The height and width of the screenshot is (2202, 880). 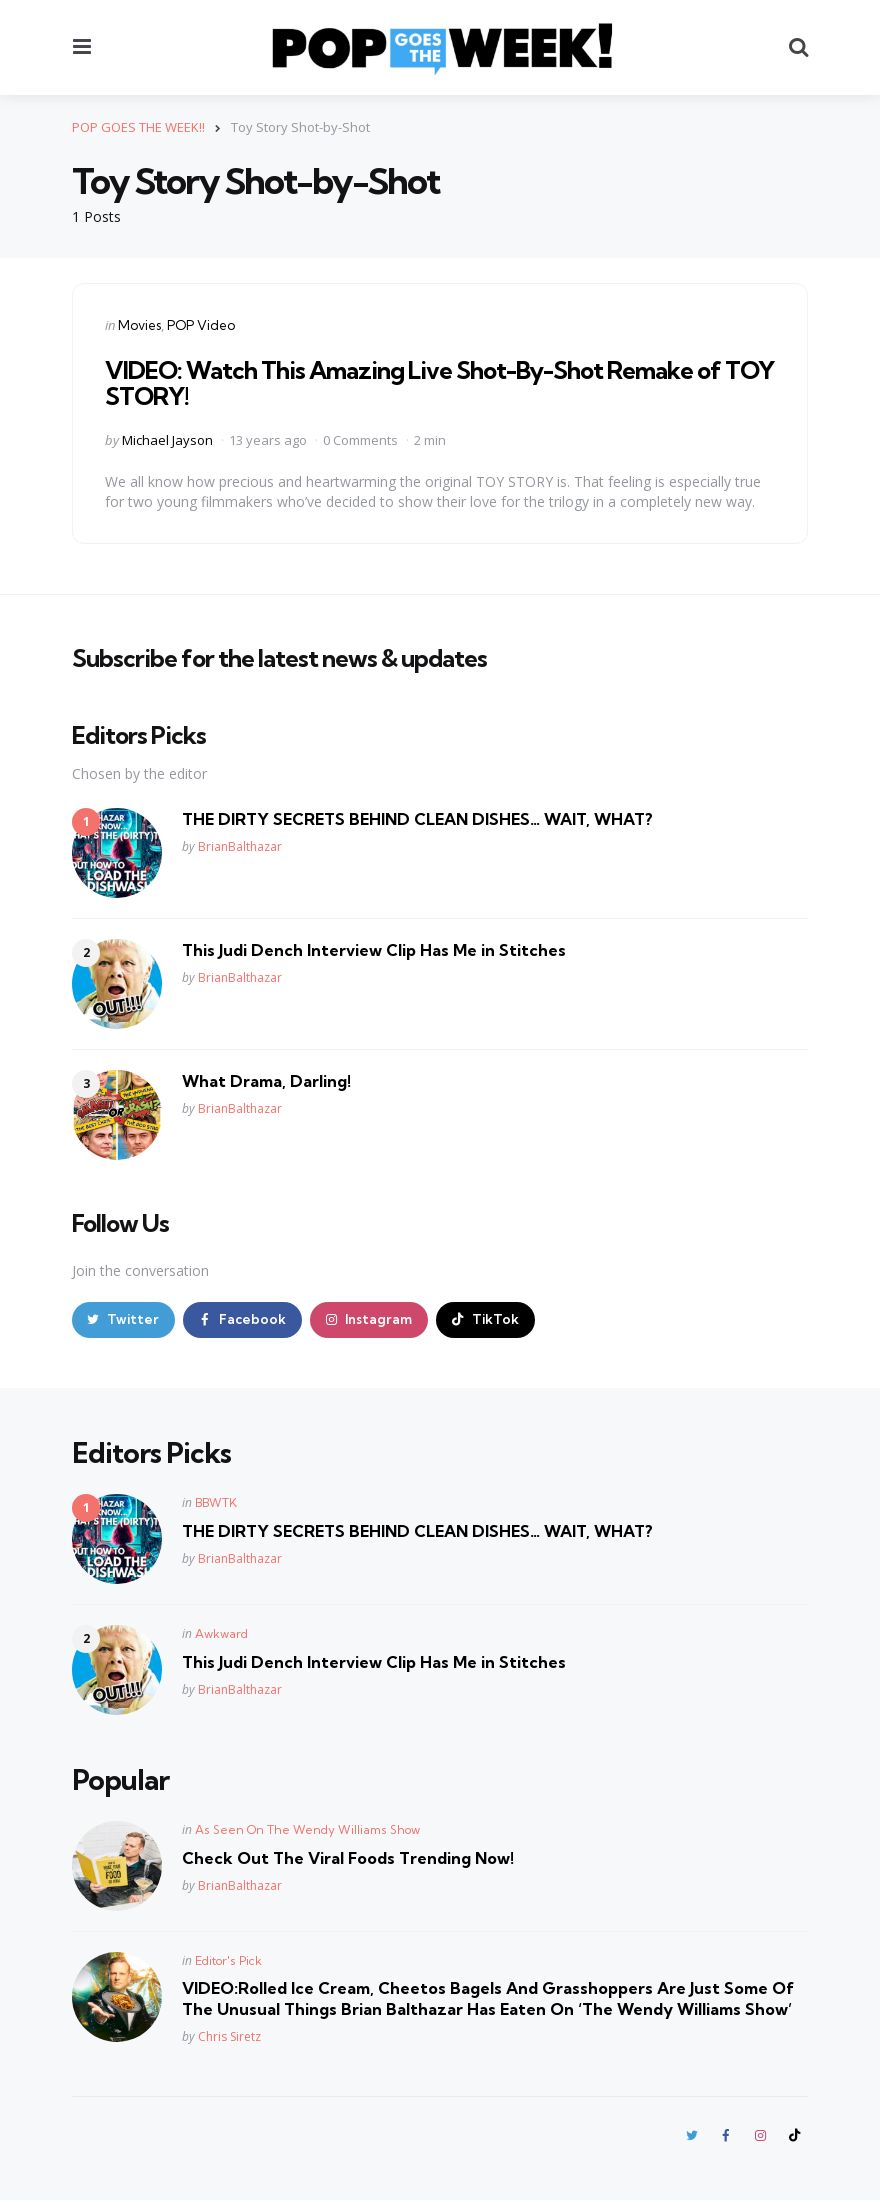 What do you see at coordinates (221, 1634) in the screenshot?
I see `Awkward` at bounding box center [221, 1634].